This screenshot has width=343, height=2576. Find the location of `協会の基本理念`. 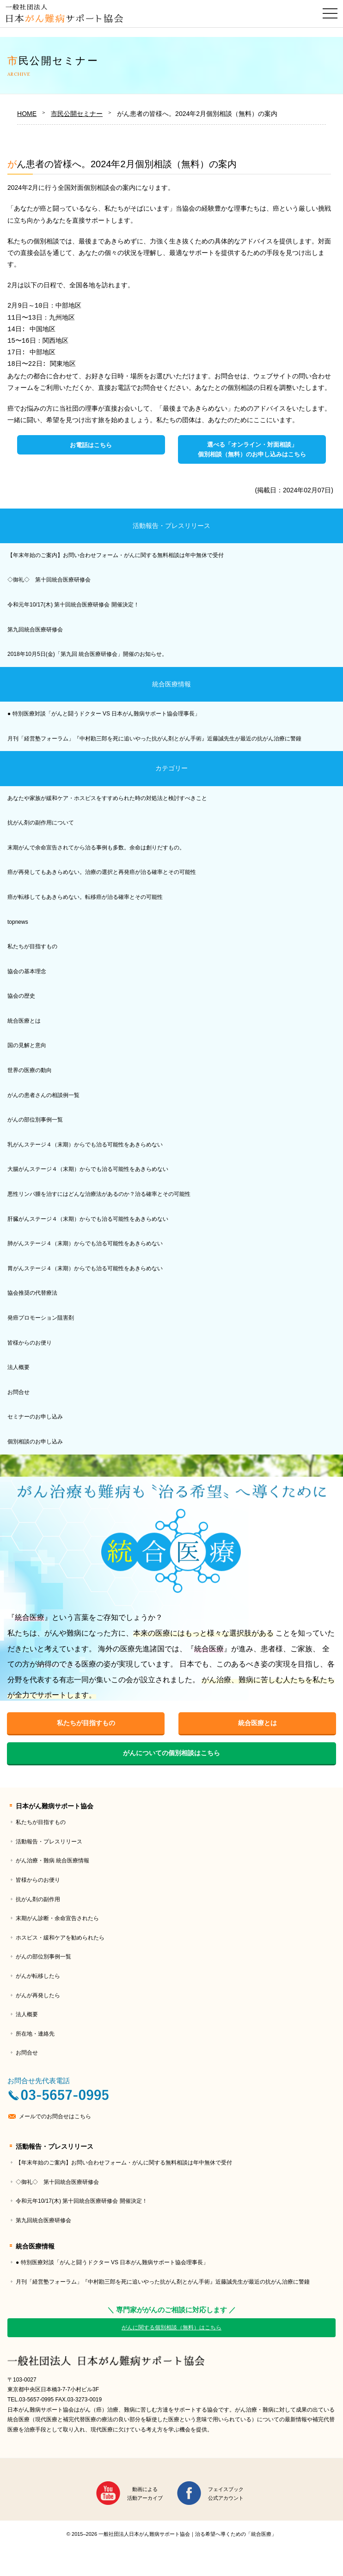

協会の基本理念 is located at coordinates (26, 971).